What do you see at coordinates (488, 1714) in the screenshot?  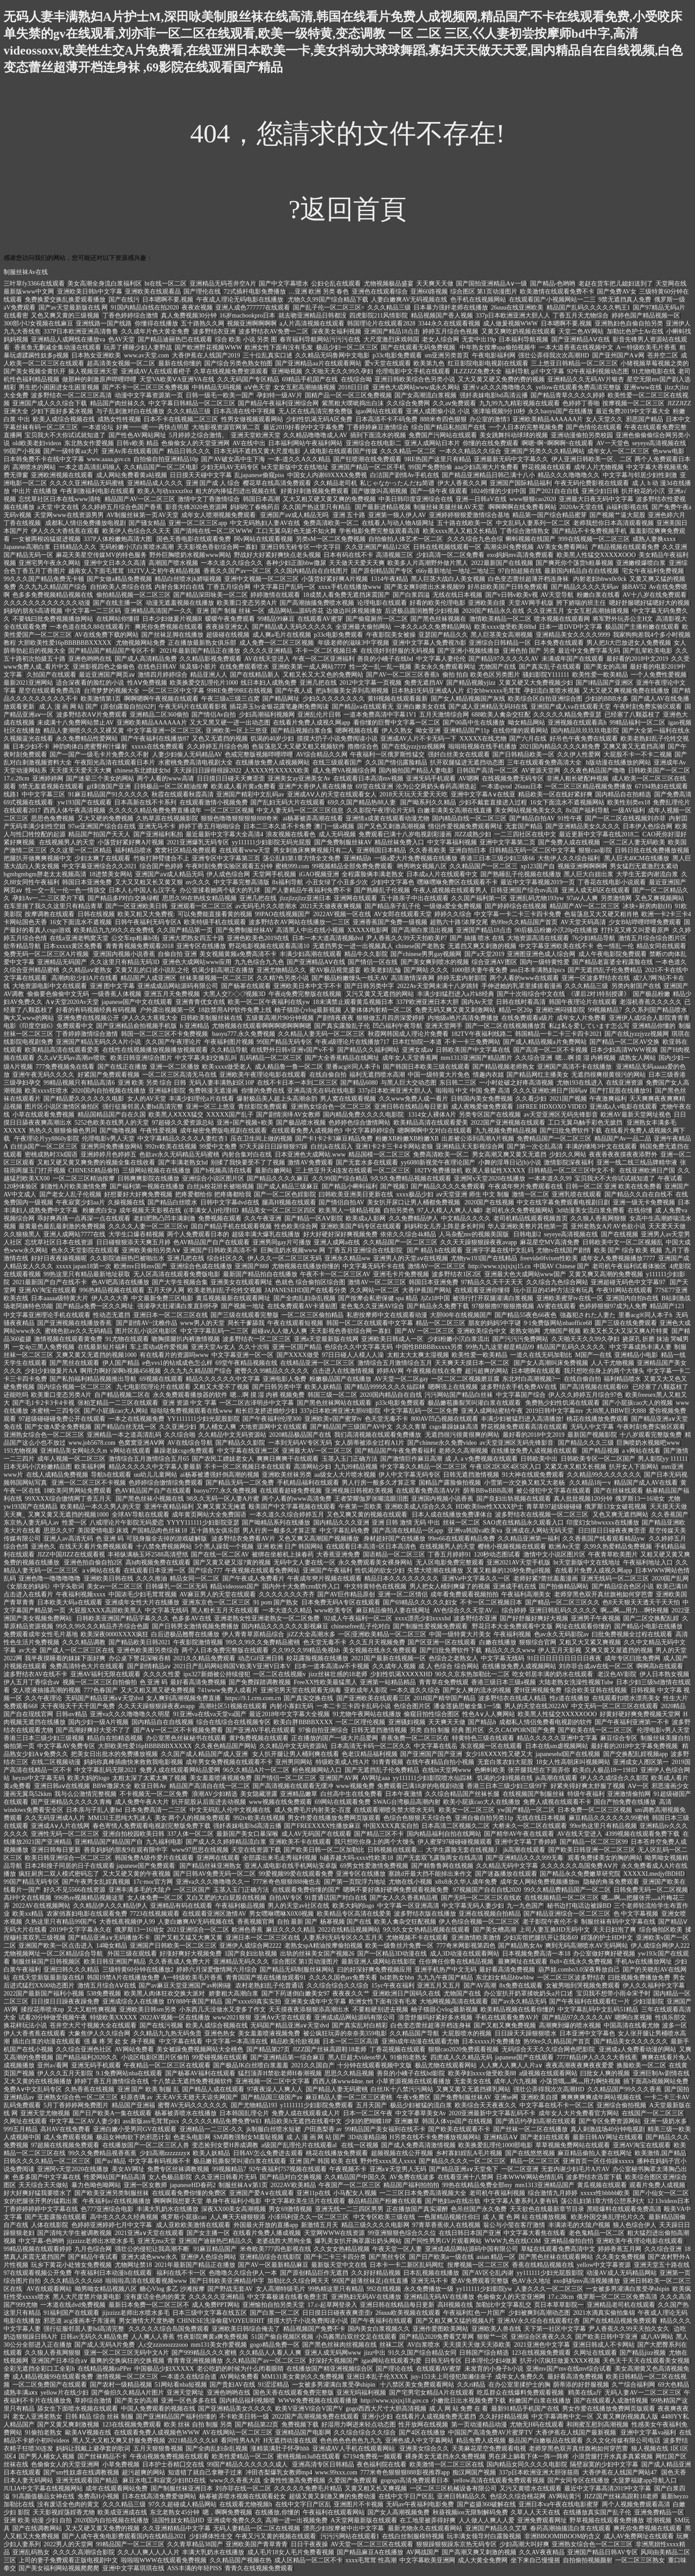 I see `性色A∨人人爽网站` at bounding box center [488, 1714].